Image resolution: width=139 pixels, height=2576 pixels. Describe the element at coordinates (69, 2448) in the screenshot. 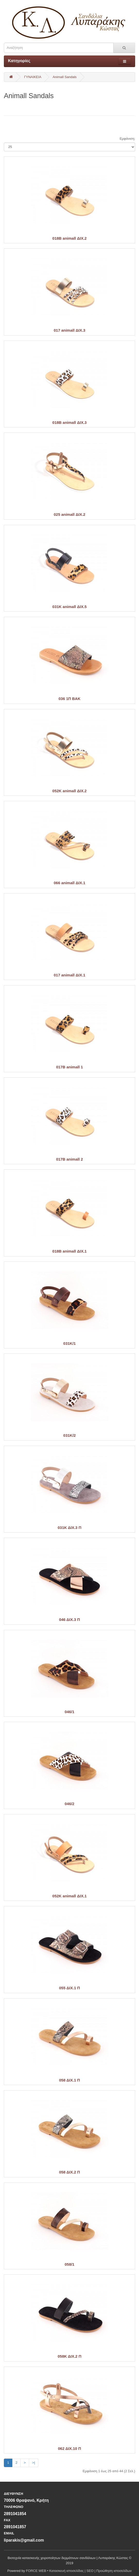

I see `062 ΔΙΧ.10 Π` at that location.